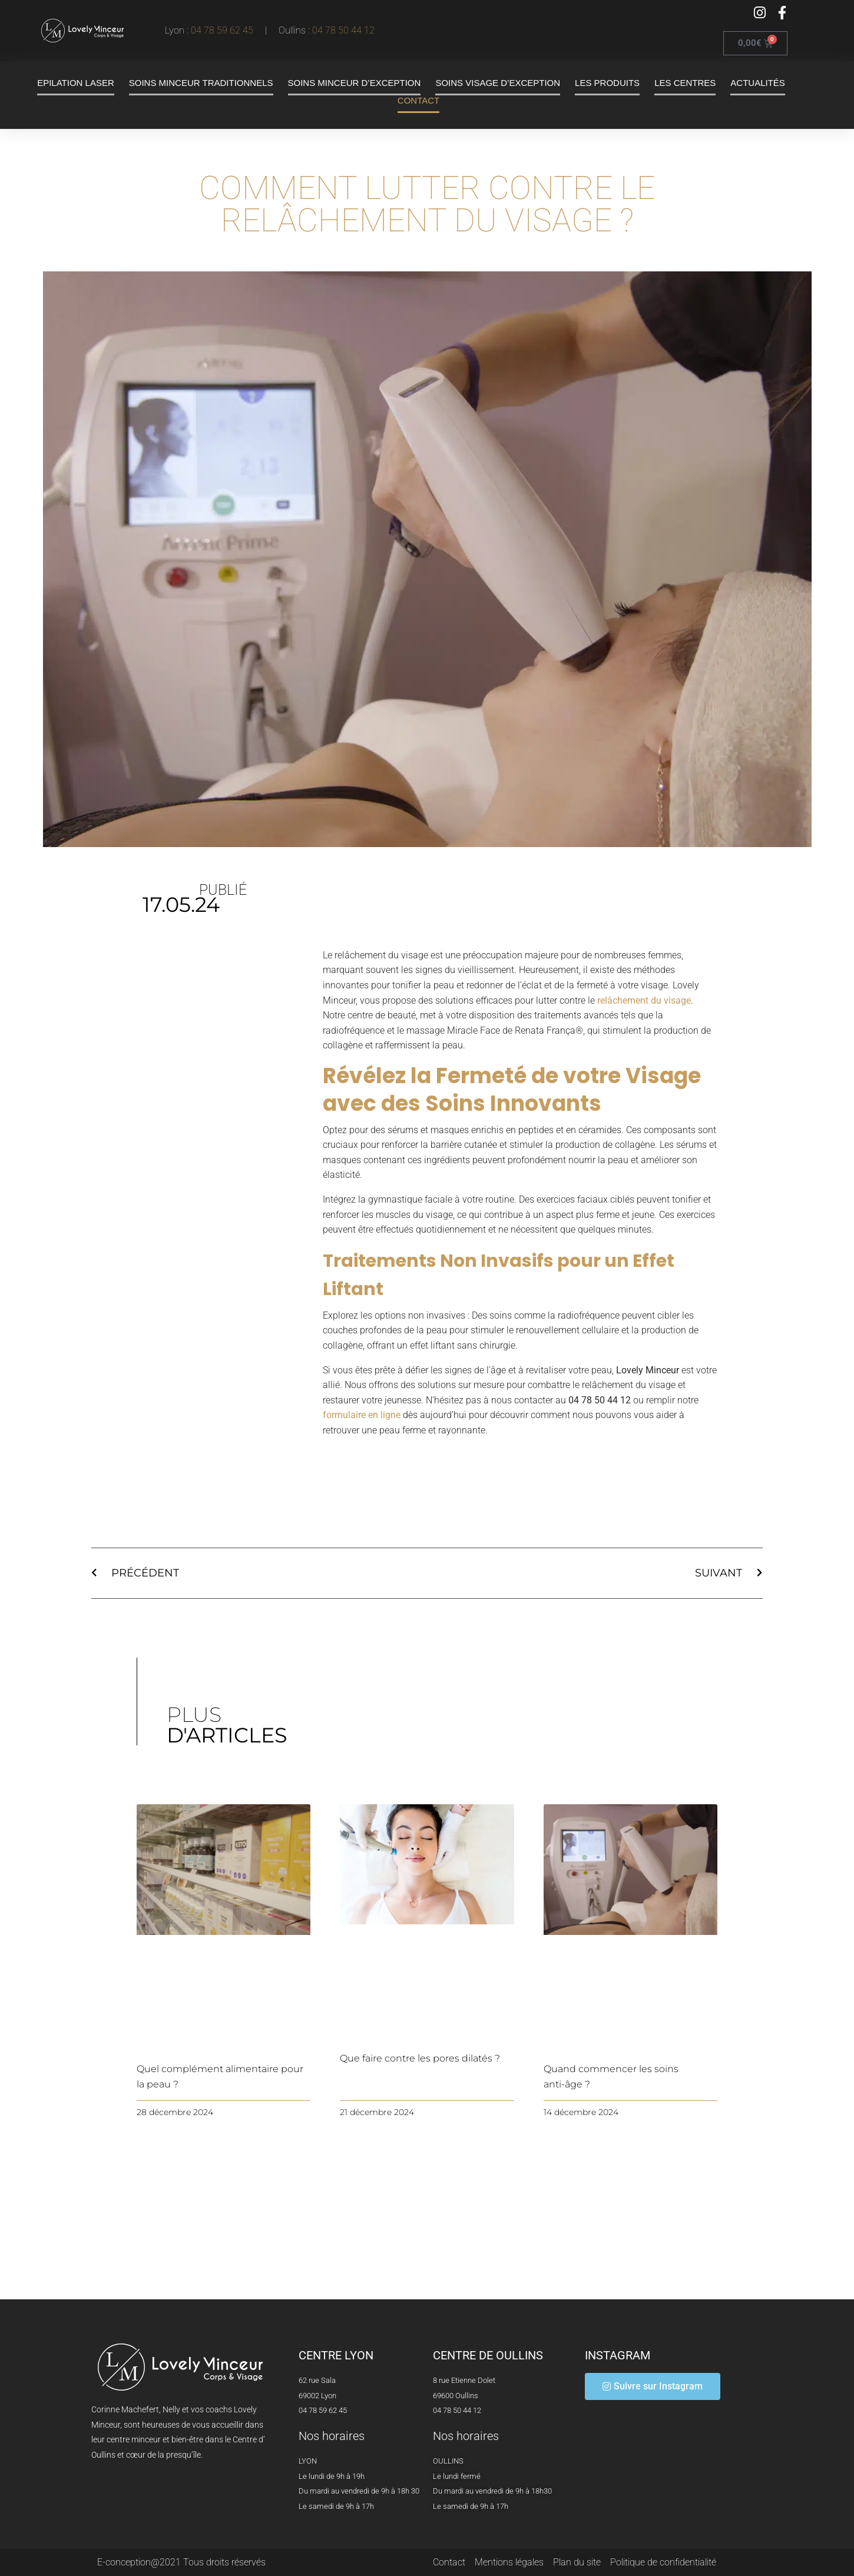 This screenshot has height=2576, width=854. Describe the element at coordinates (201, 83) in the screenshot. I see `Soins minceur traditionnels` at that location.